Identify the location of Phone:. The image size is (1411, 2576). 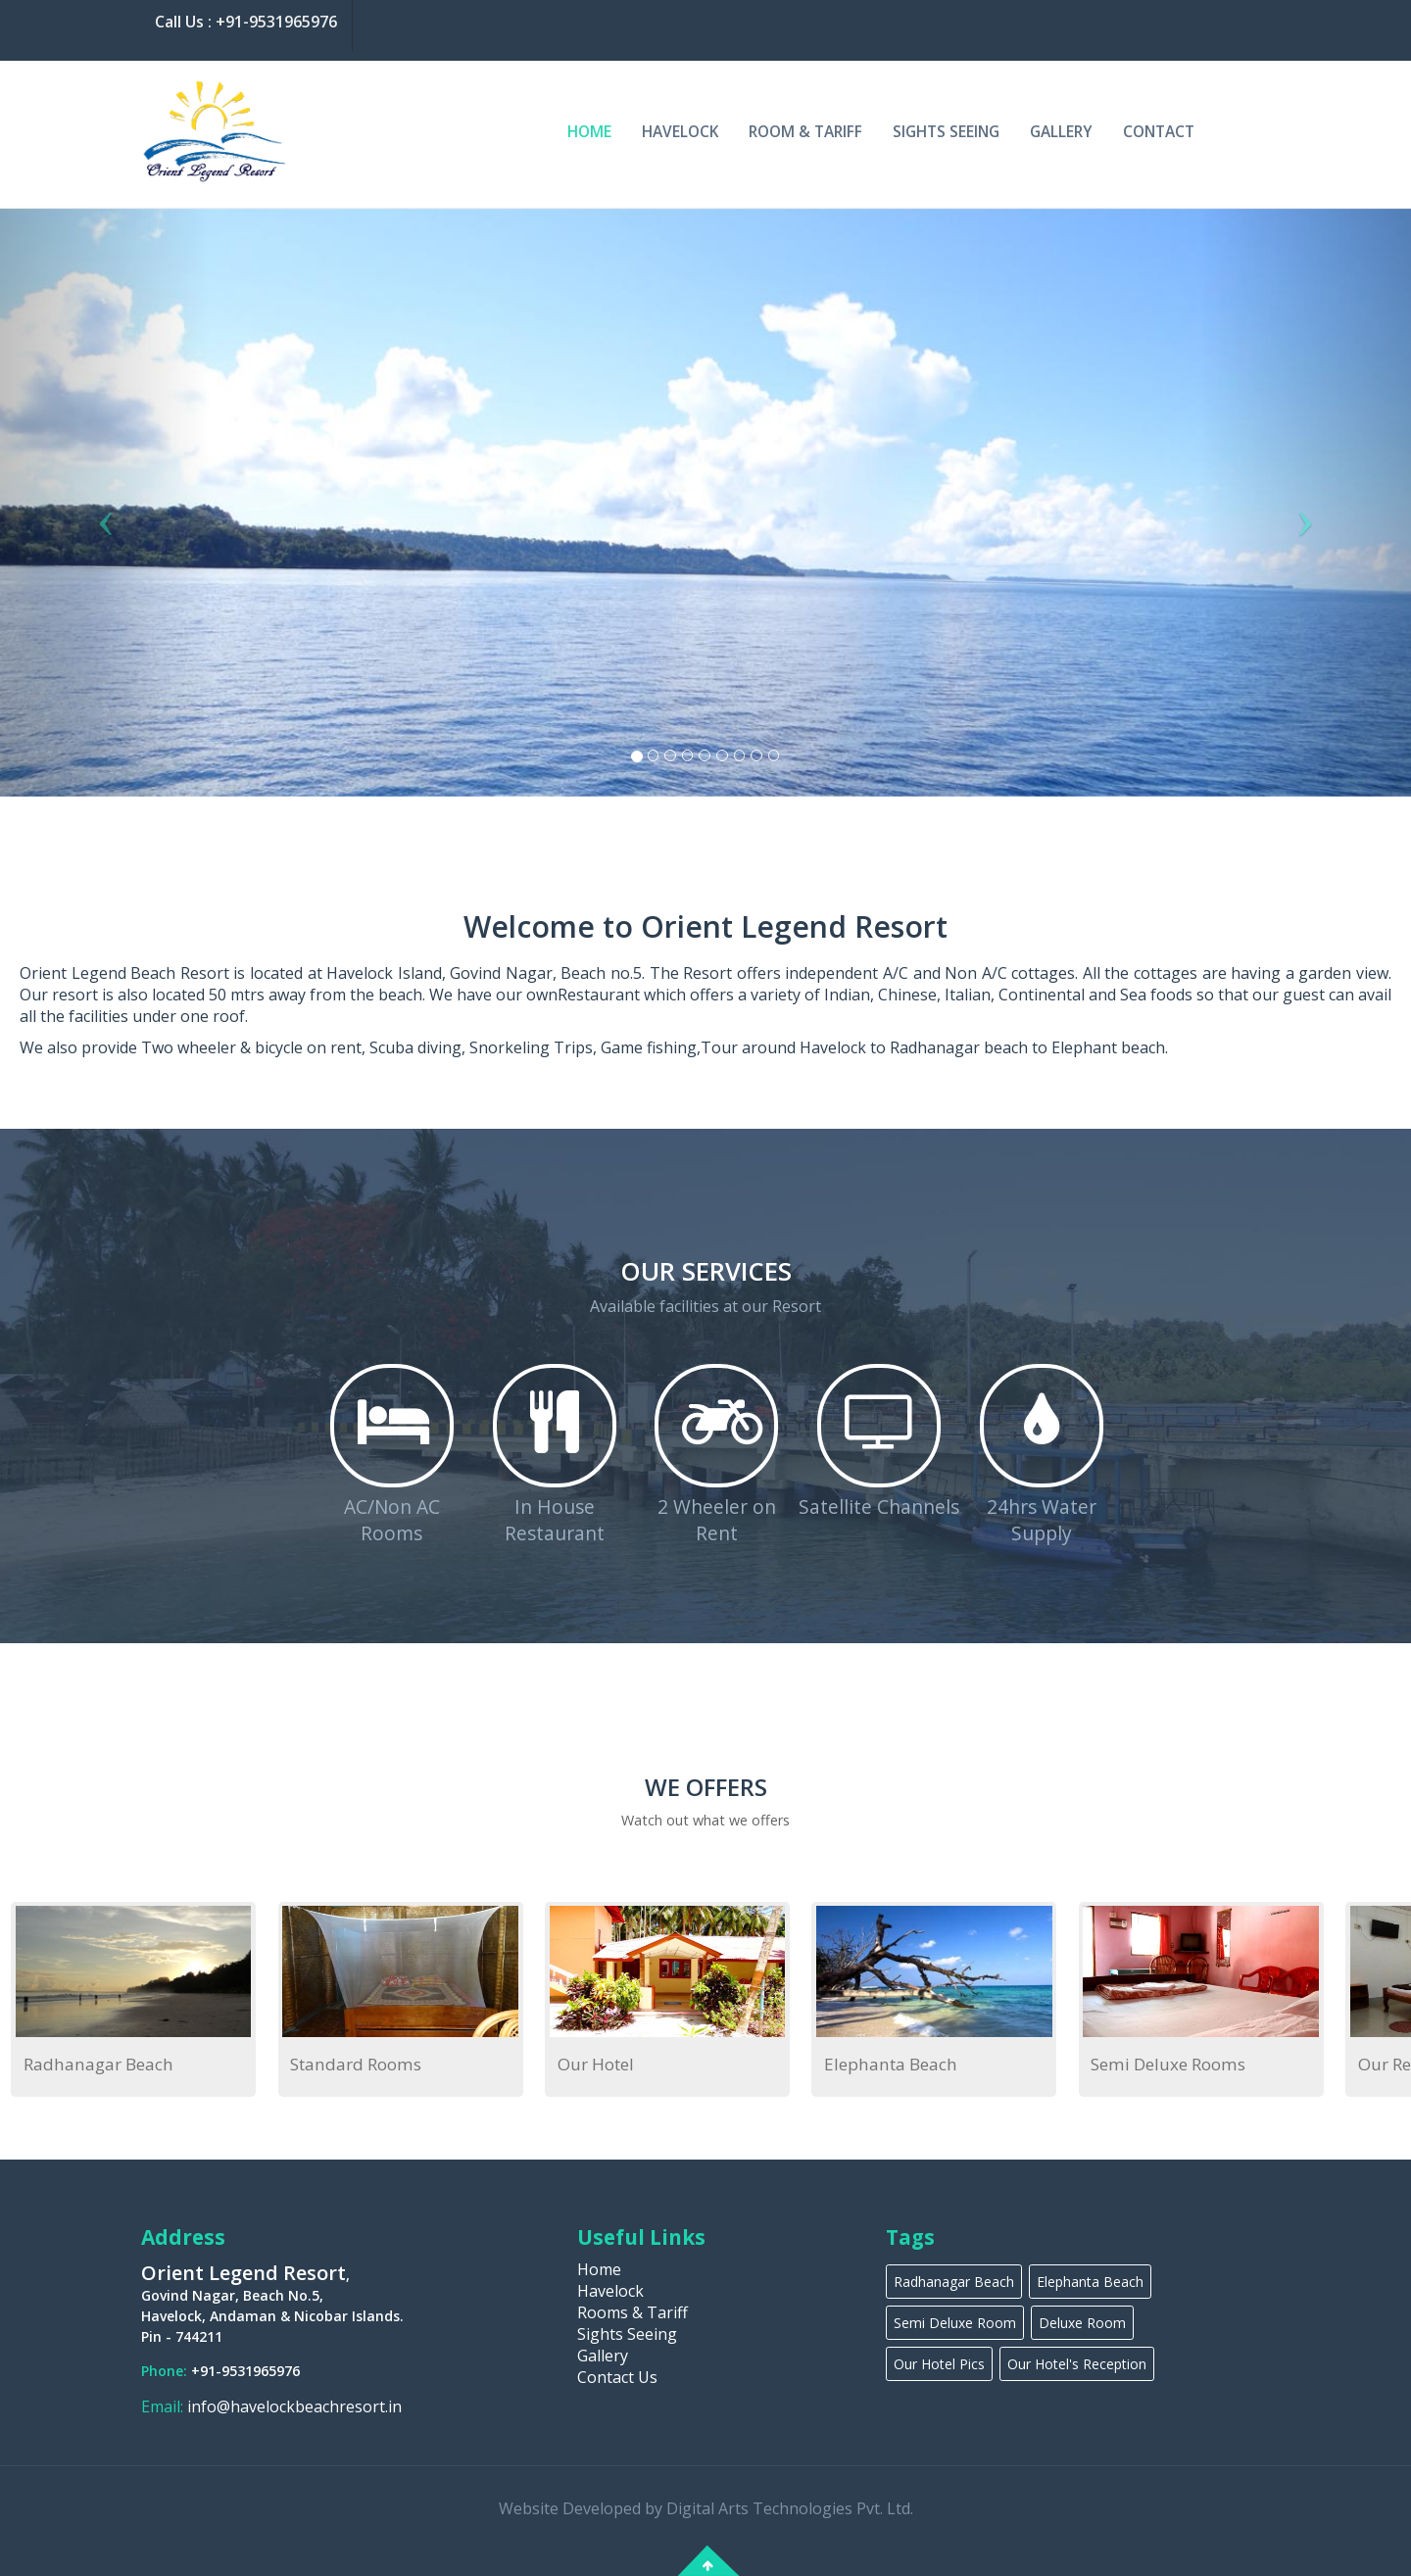
(166, 2370).